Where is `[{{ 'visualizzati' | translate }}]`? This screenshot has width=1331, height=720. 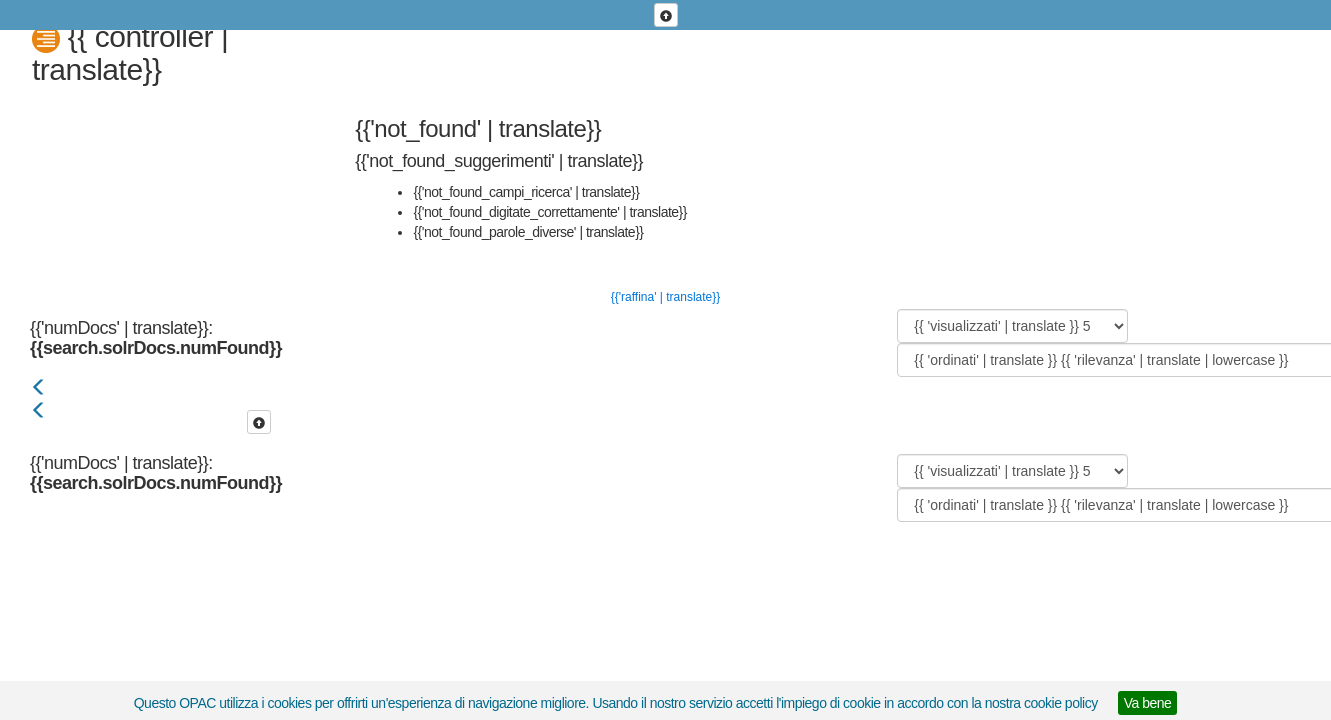 [{{ 'visualizzati' | translate }}] is located at coordinates (1012, 326).